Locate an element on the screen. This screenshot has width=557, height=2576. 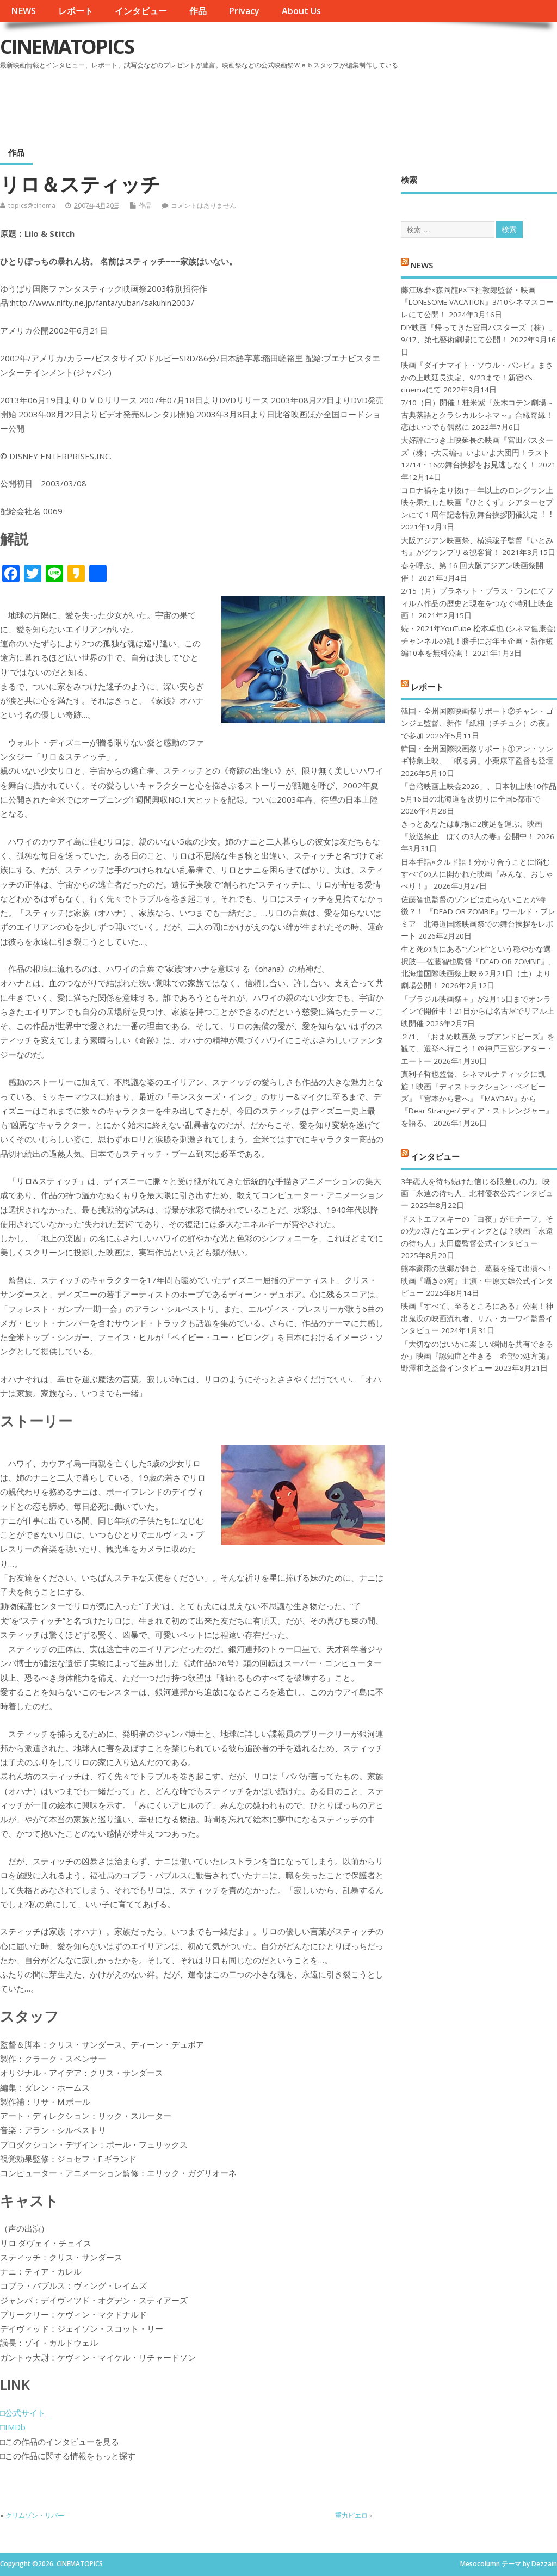
[Advertisement] is located at coordinates (350, 102).